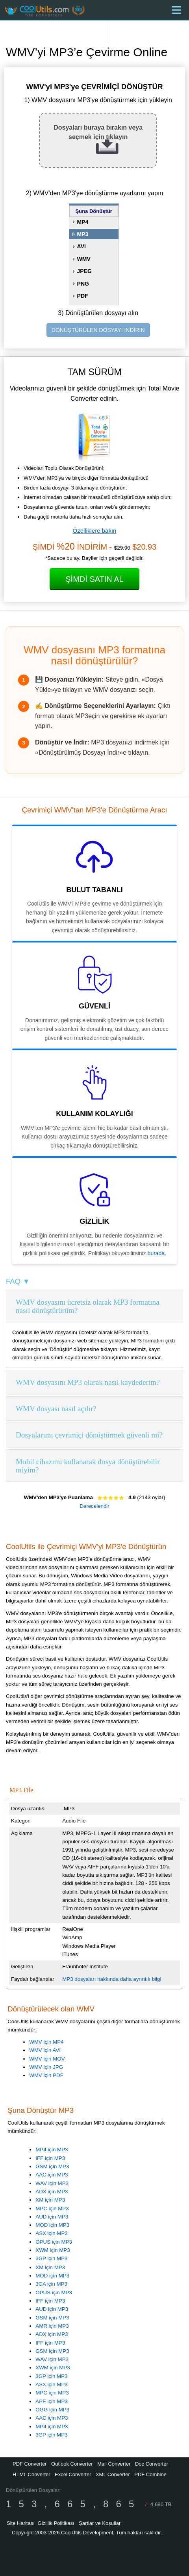 The height and width of the screenshot is (2576, 189). I want to click on XML Converter, so click(113, 2474).